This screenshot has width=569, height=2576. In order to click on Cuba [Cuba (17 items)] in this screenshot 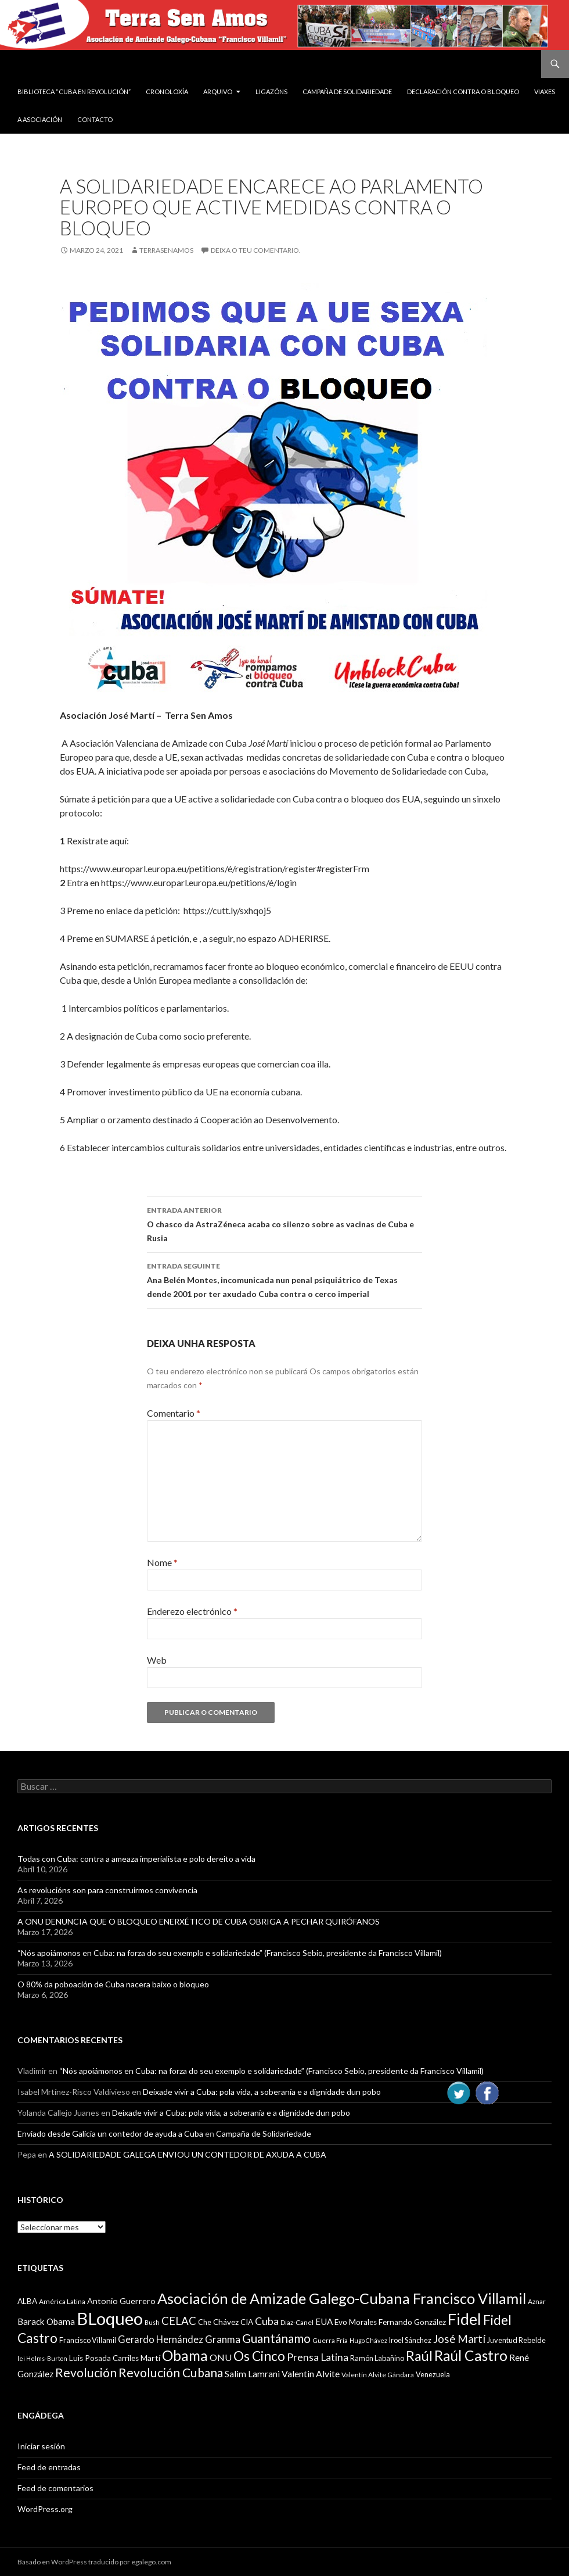, I will do `click(267, 2321)`.